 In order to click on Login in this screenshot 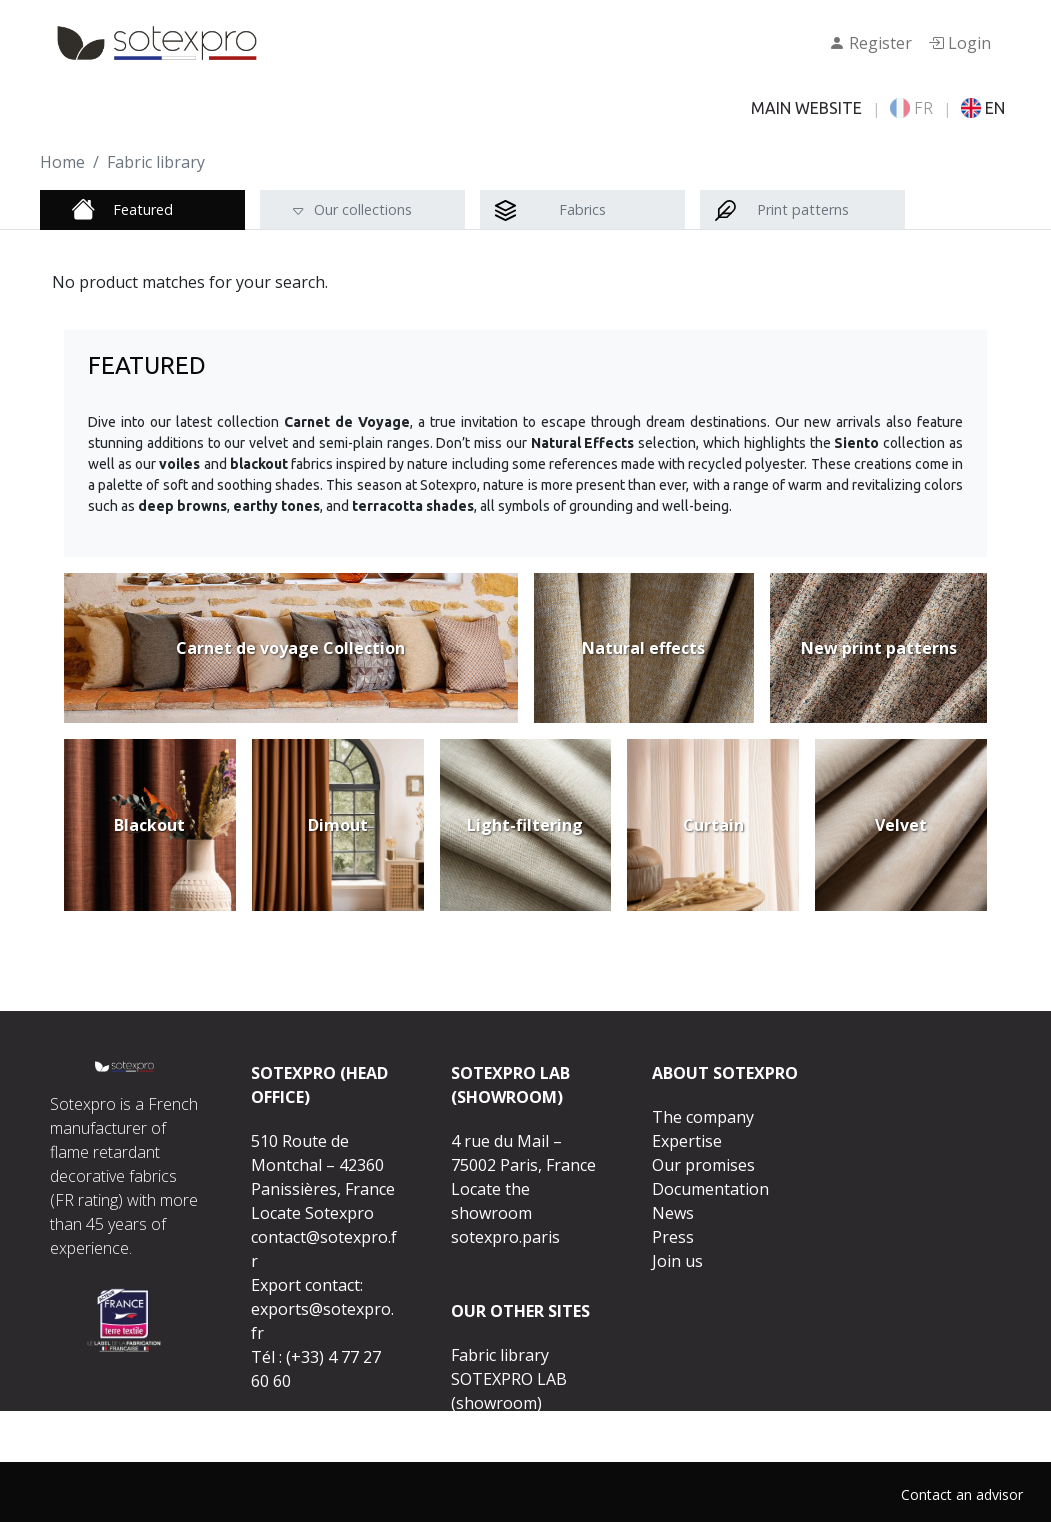, I will do `click(959, 43)`.